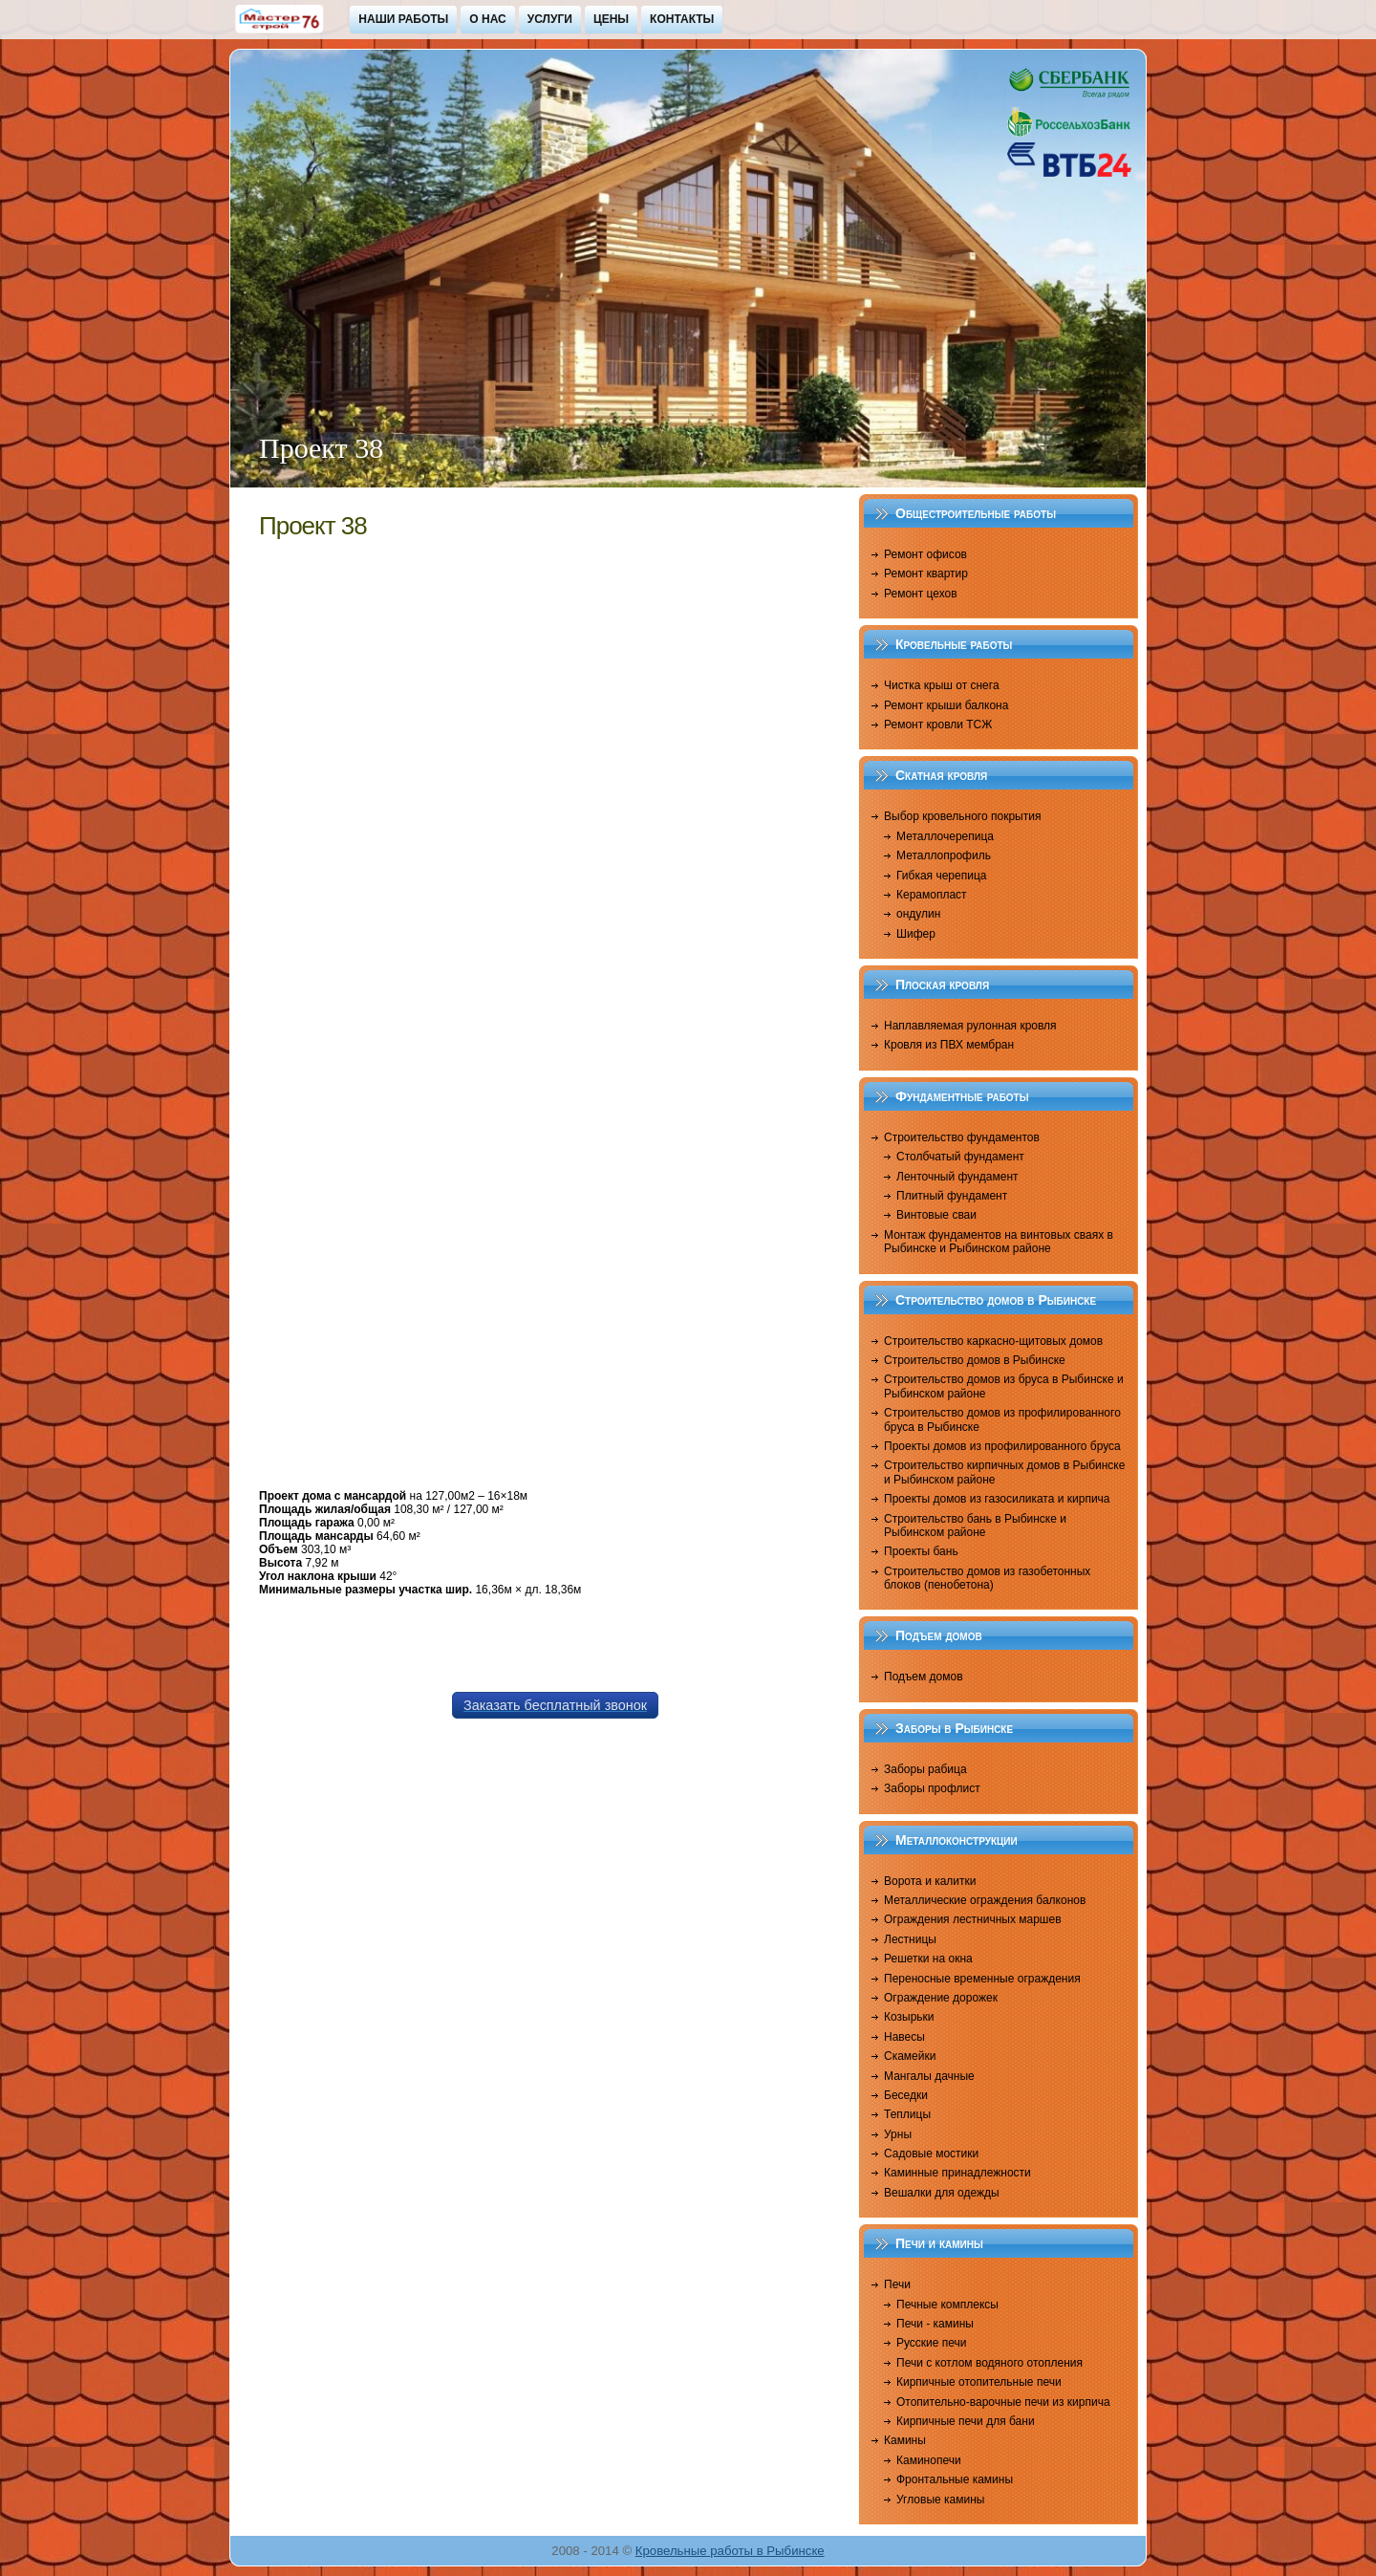 The height and width of the screenshot is (2576, 1376). I want to click on Подъем домов, so click(923, 1676).